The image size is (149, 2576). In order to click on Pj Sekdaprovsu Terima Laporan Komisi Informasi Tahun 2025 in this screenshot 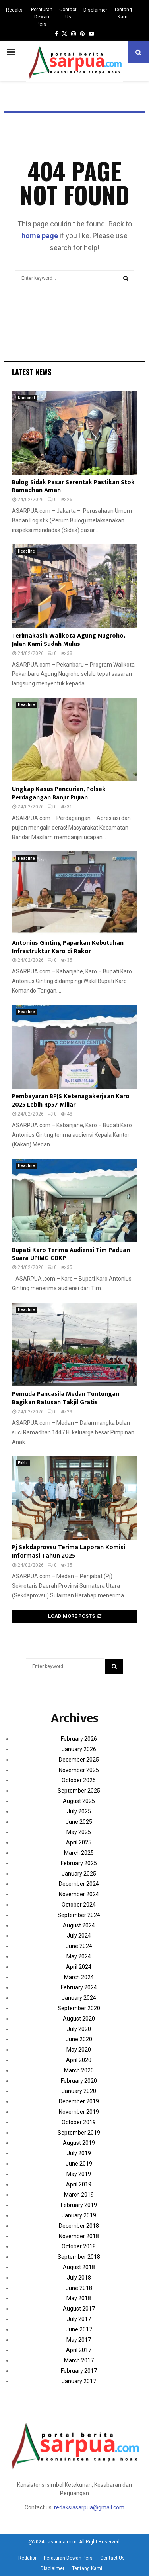, I will do `click(68, 1551)`.